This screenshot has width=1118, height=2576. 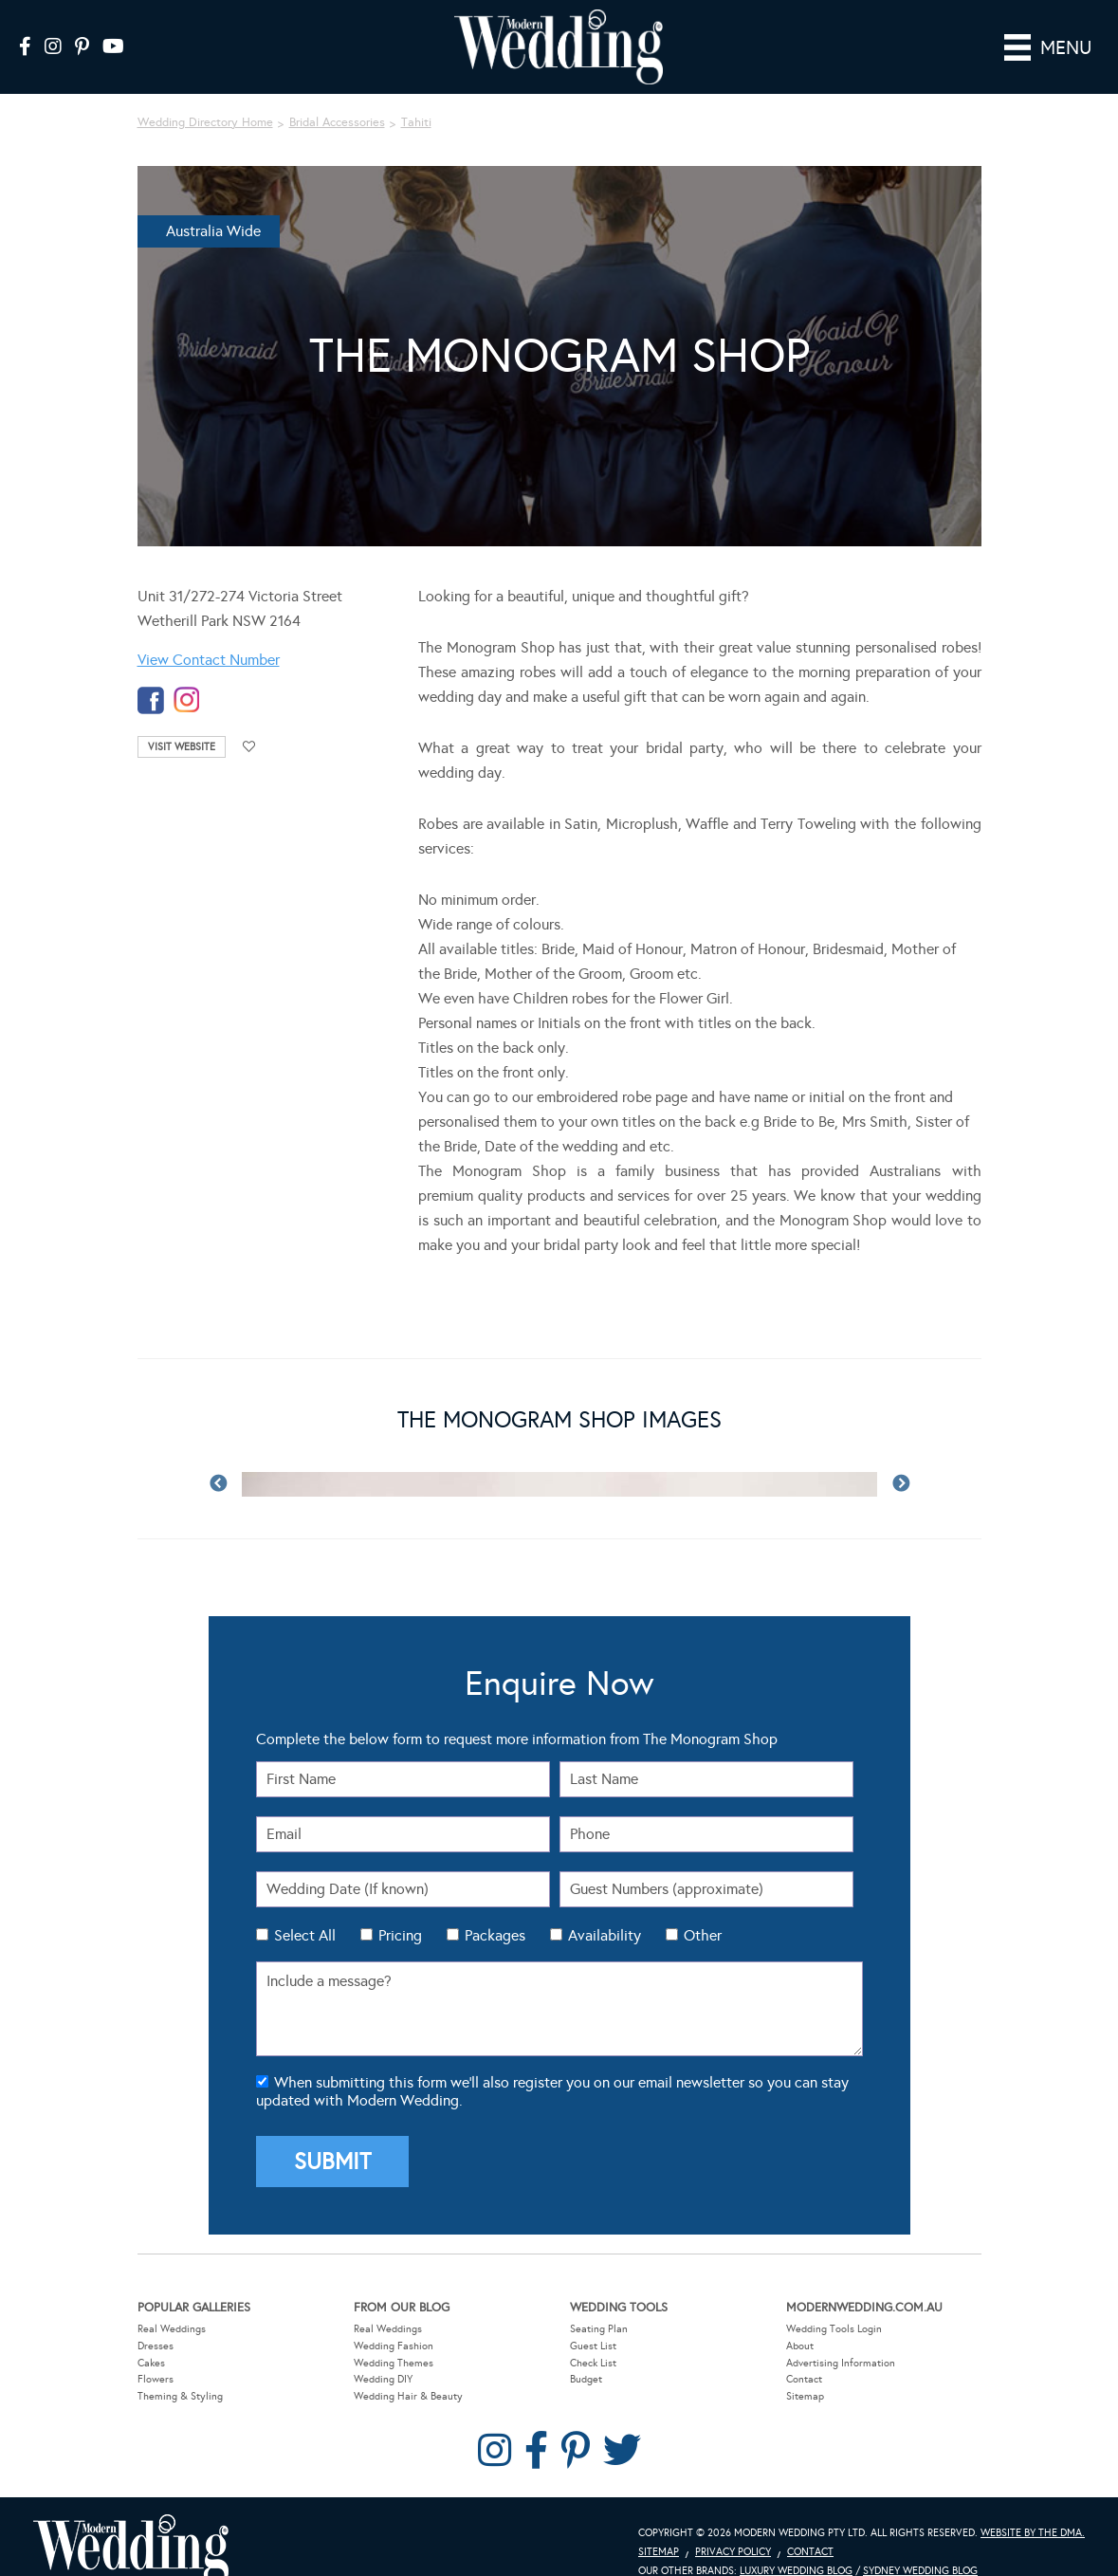 I want to click on Select All, so click(x=305, y=1909).